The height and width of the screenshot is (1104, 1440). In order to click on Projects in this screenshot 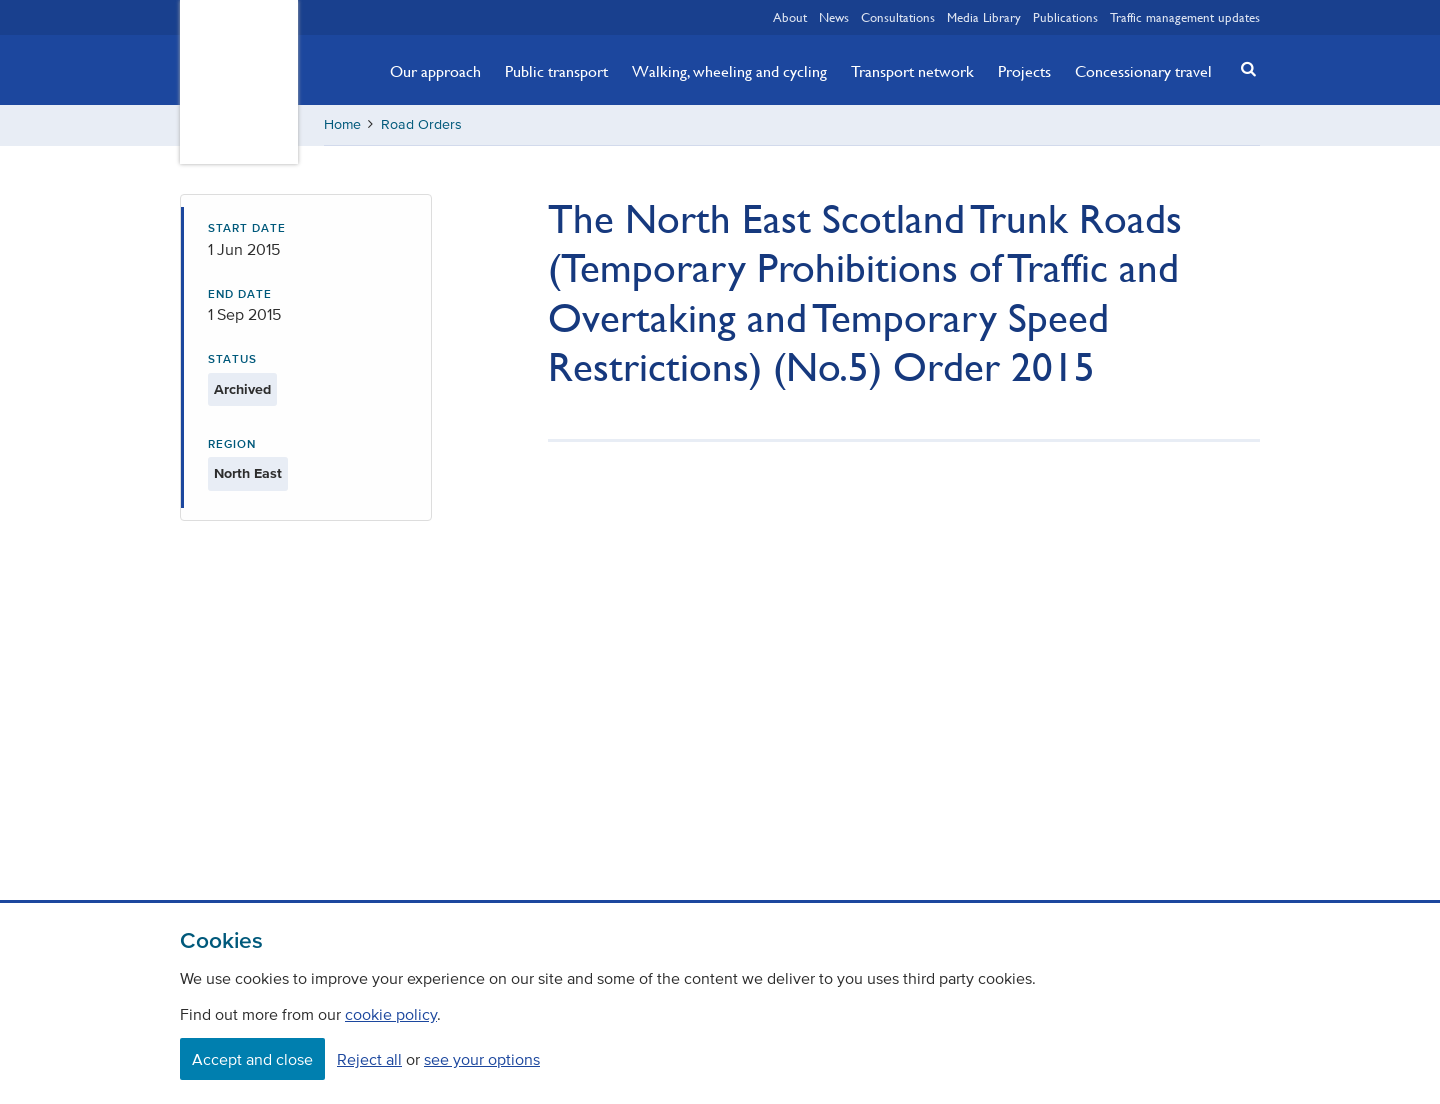, I will do `click(1024, 71)`.